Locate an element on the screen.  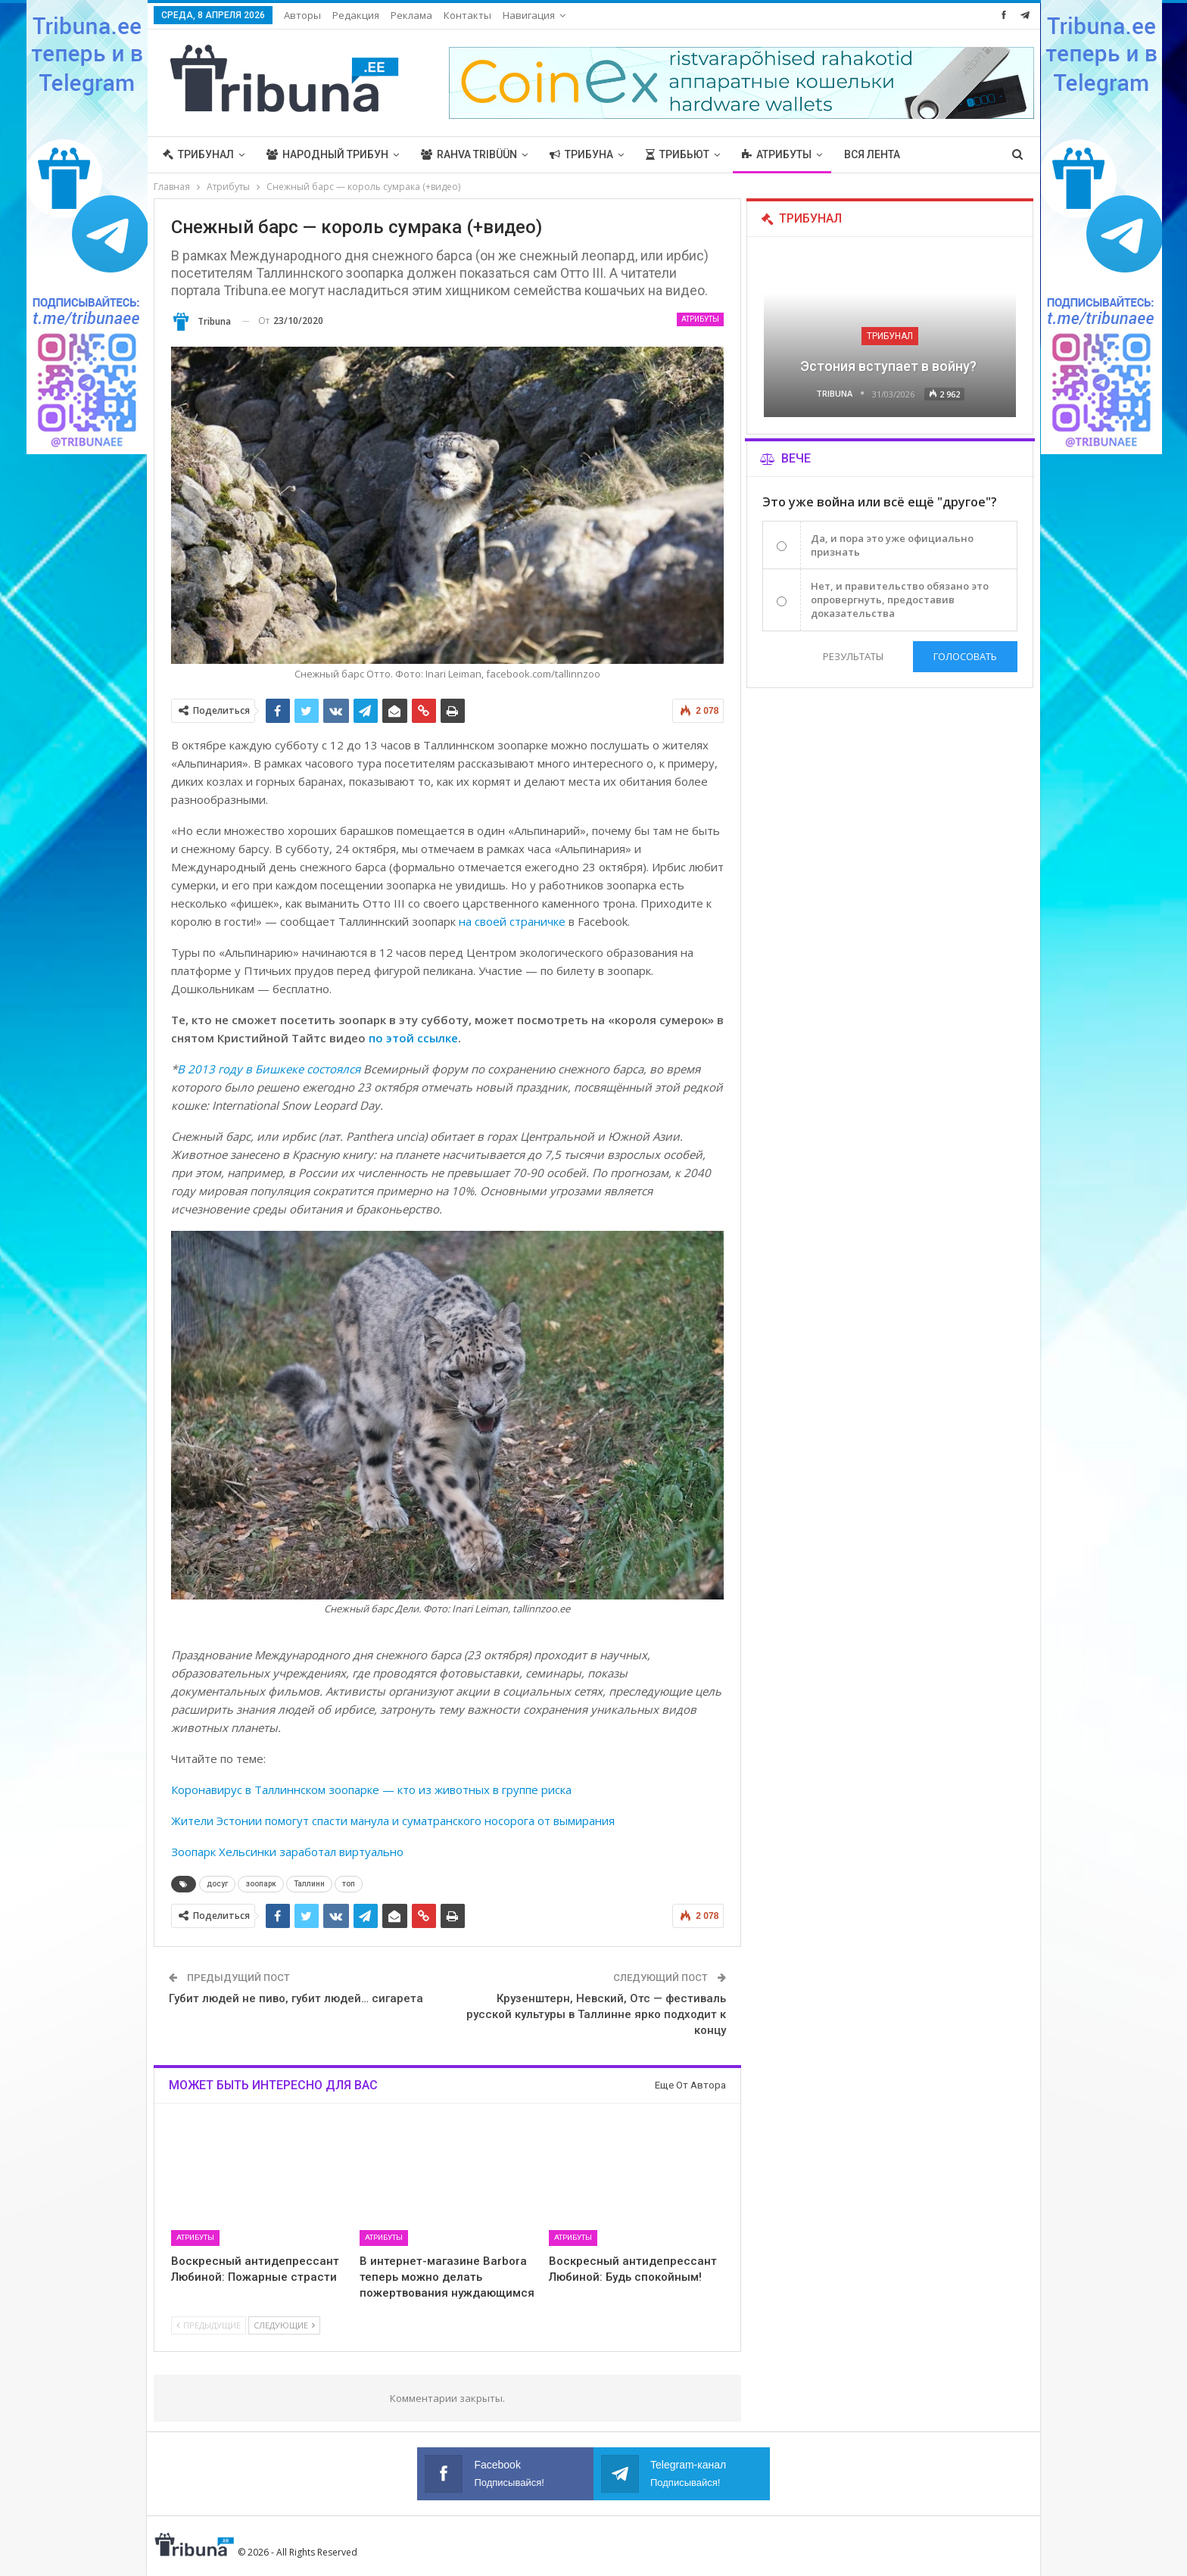
Навигация is located at coordinates (529, 15).